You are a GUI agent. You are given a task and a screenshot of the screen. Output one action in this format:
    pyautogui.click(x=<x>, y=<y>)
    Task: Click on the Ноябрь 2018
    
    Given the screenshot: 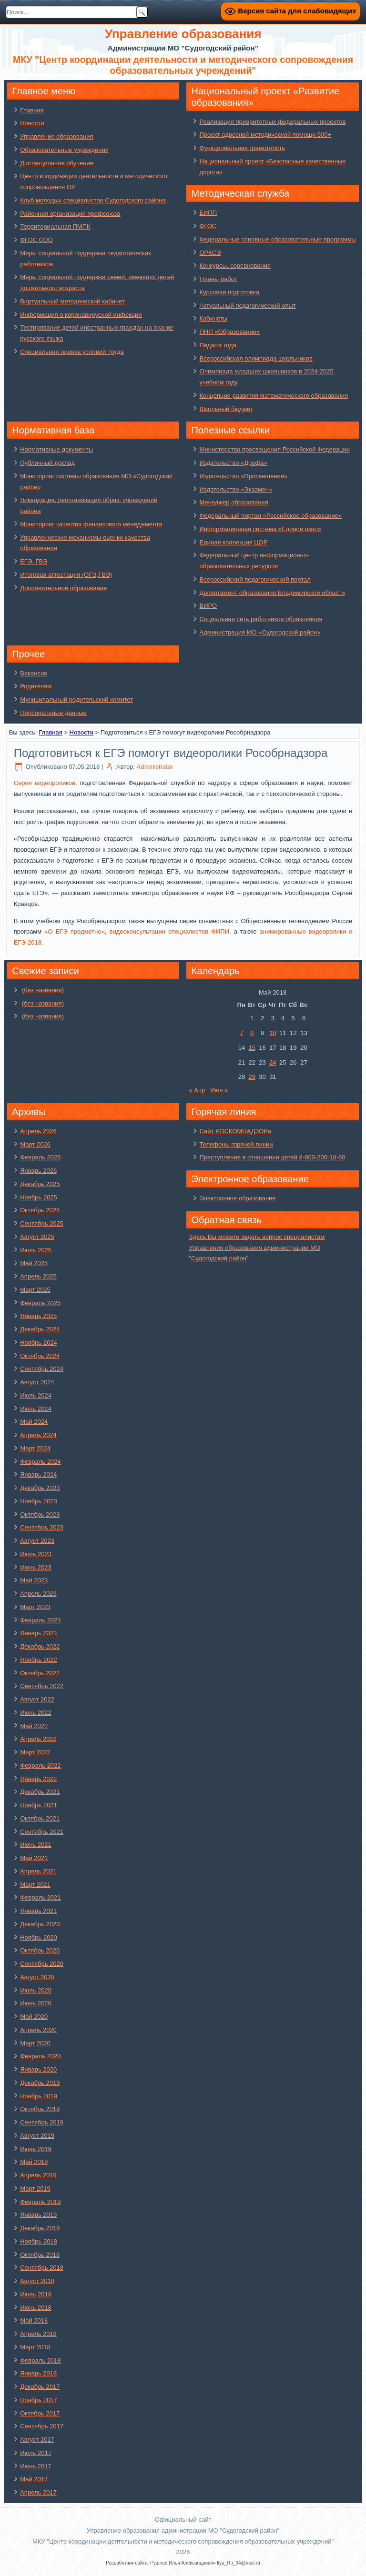 What is the action you would take?
    pyautogui.click(x=38, y=2241)
    